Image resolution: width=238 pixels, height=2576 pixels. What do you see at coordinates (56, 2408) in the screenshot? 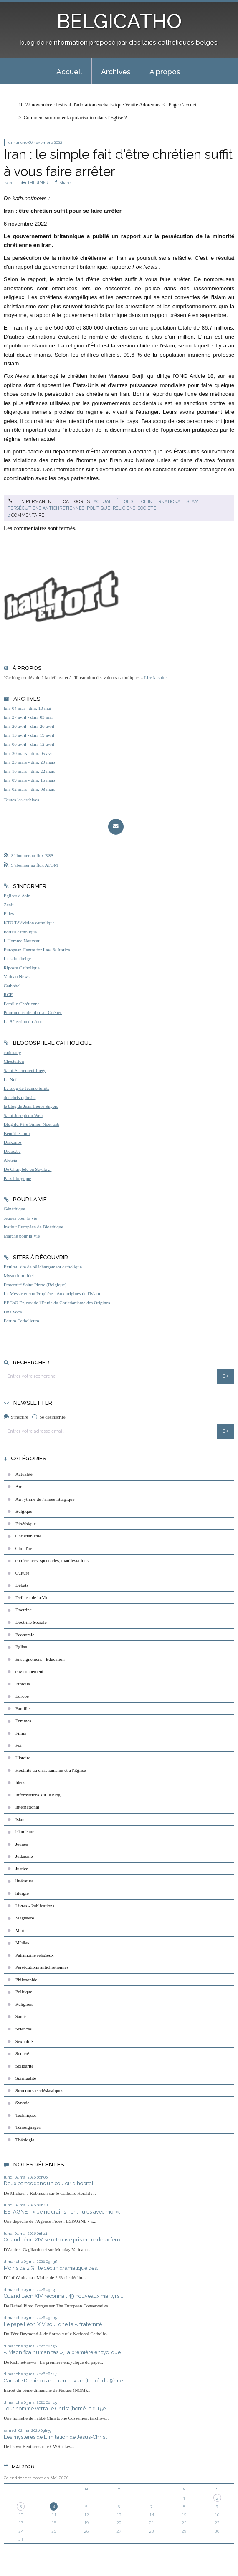
I see `Tout homme verra le Christ (homélie du 5e...` at bounding box center [56, 2408].